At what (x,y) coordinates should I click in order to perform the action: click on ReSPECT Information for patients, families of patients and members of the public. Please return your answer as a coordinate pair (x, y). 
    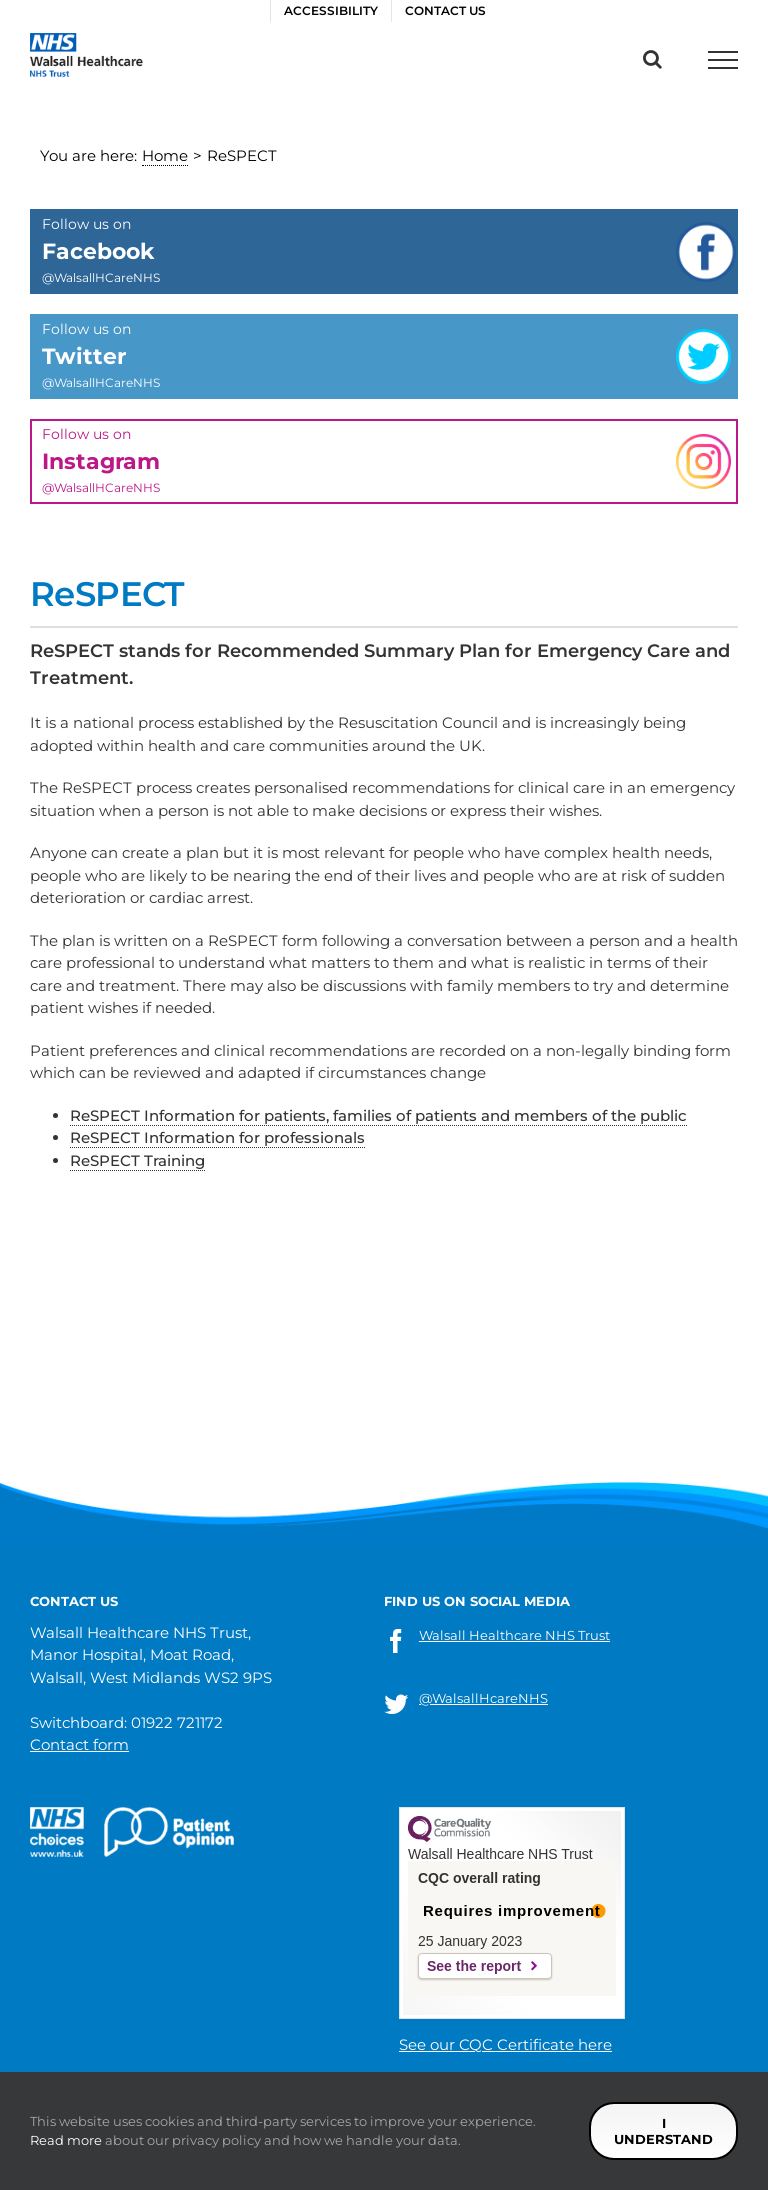
    Looking at the image, I should click on (378, 1115).